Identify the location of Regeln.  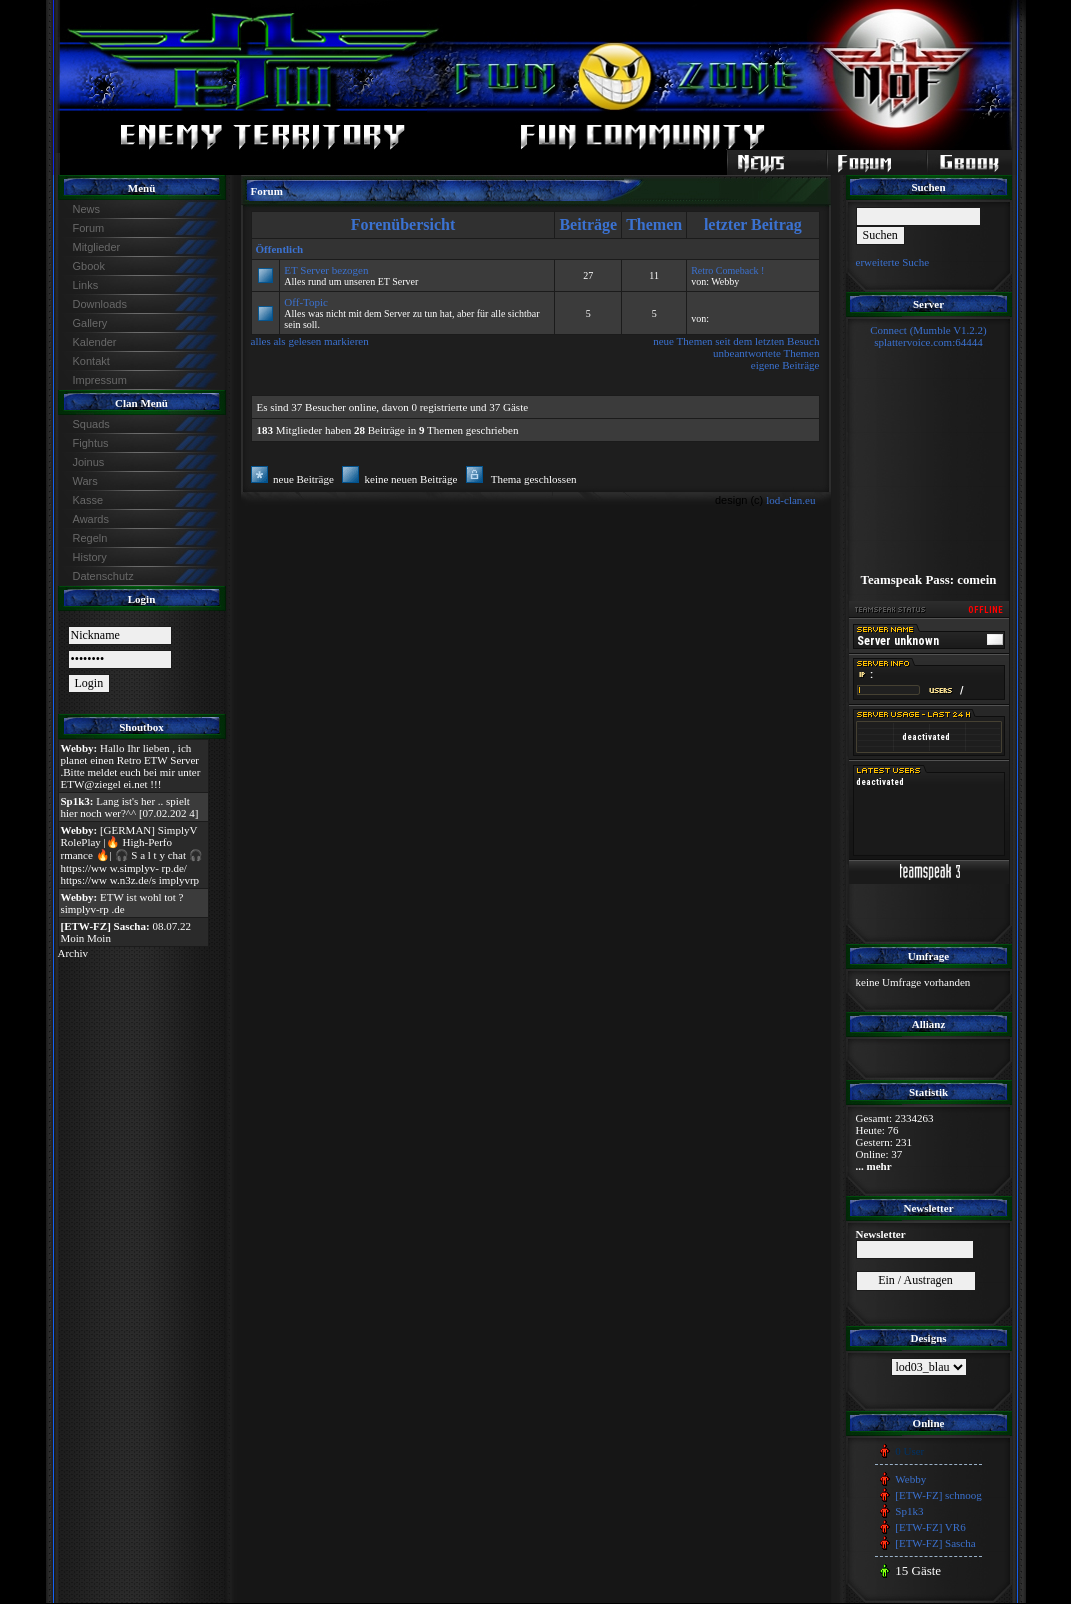
(90, 538).